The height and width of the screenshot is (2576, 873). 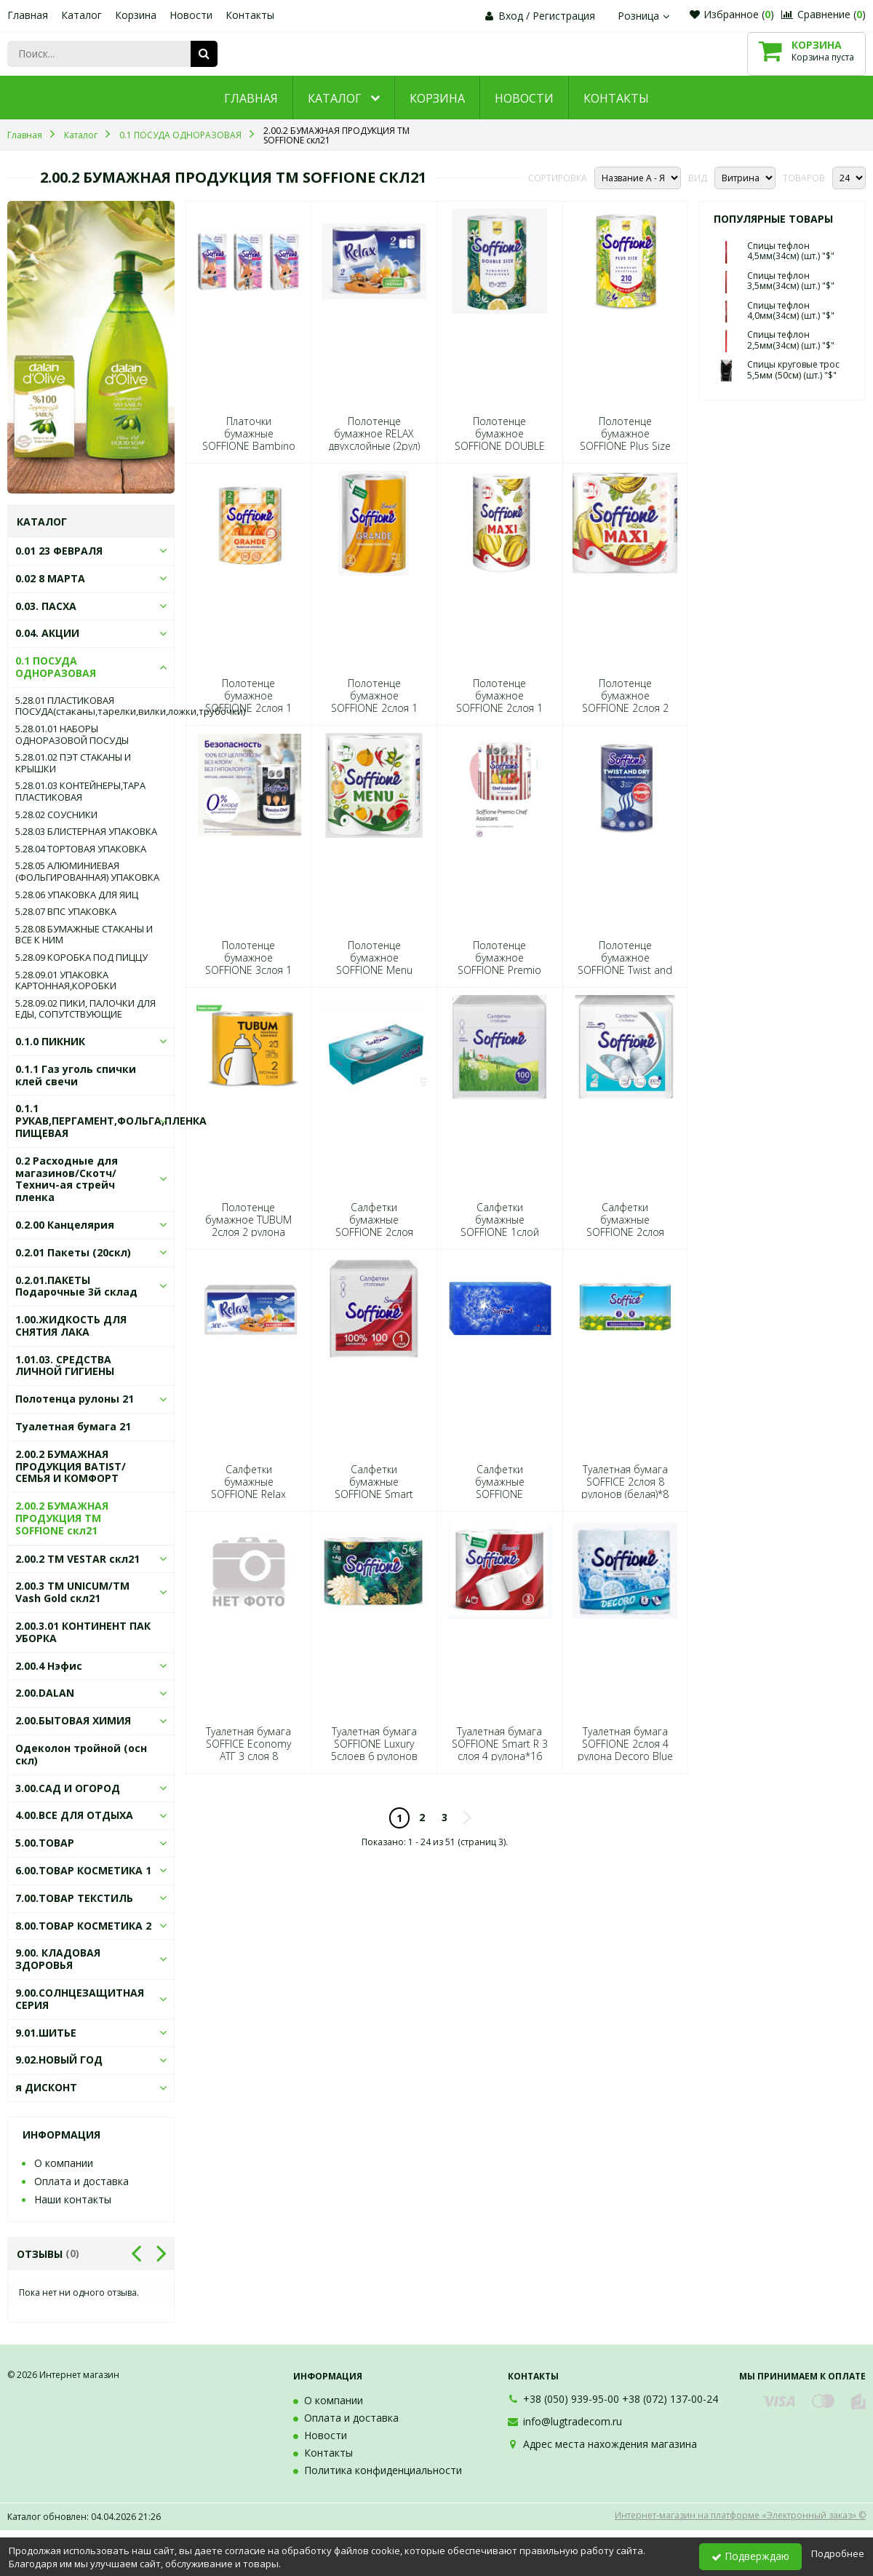 What do you see at coordinates (732, 14) in the screenshot?
I see `Избранное ()` at bounding box center [732, 14].